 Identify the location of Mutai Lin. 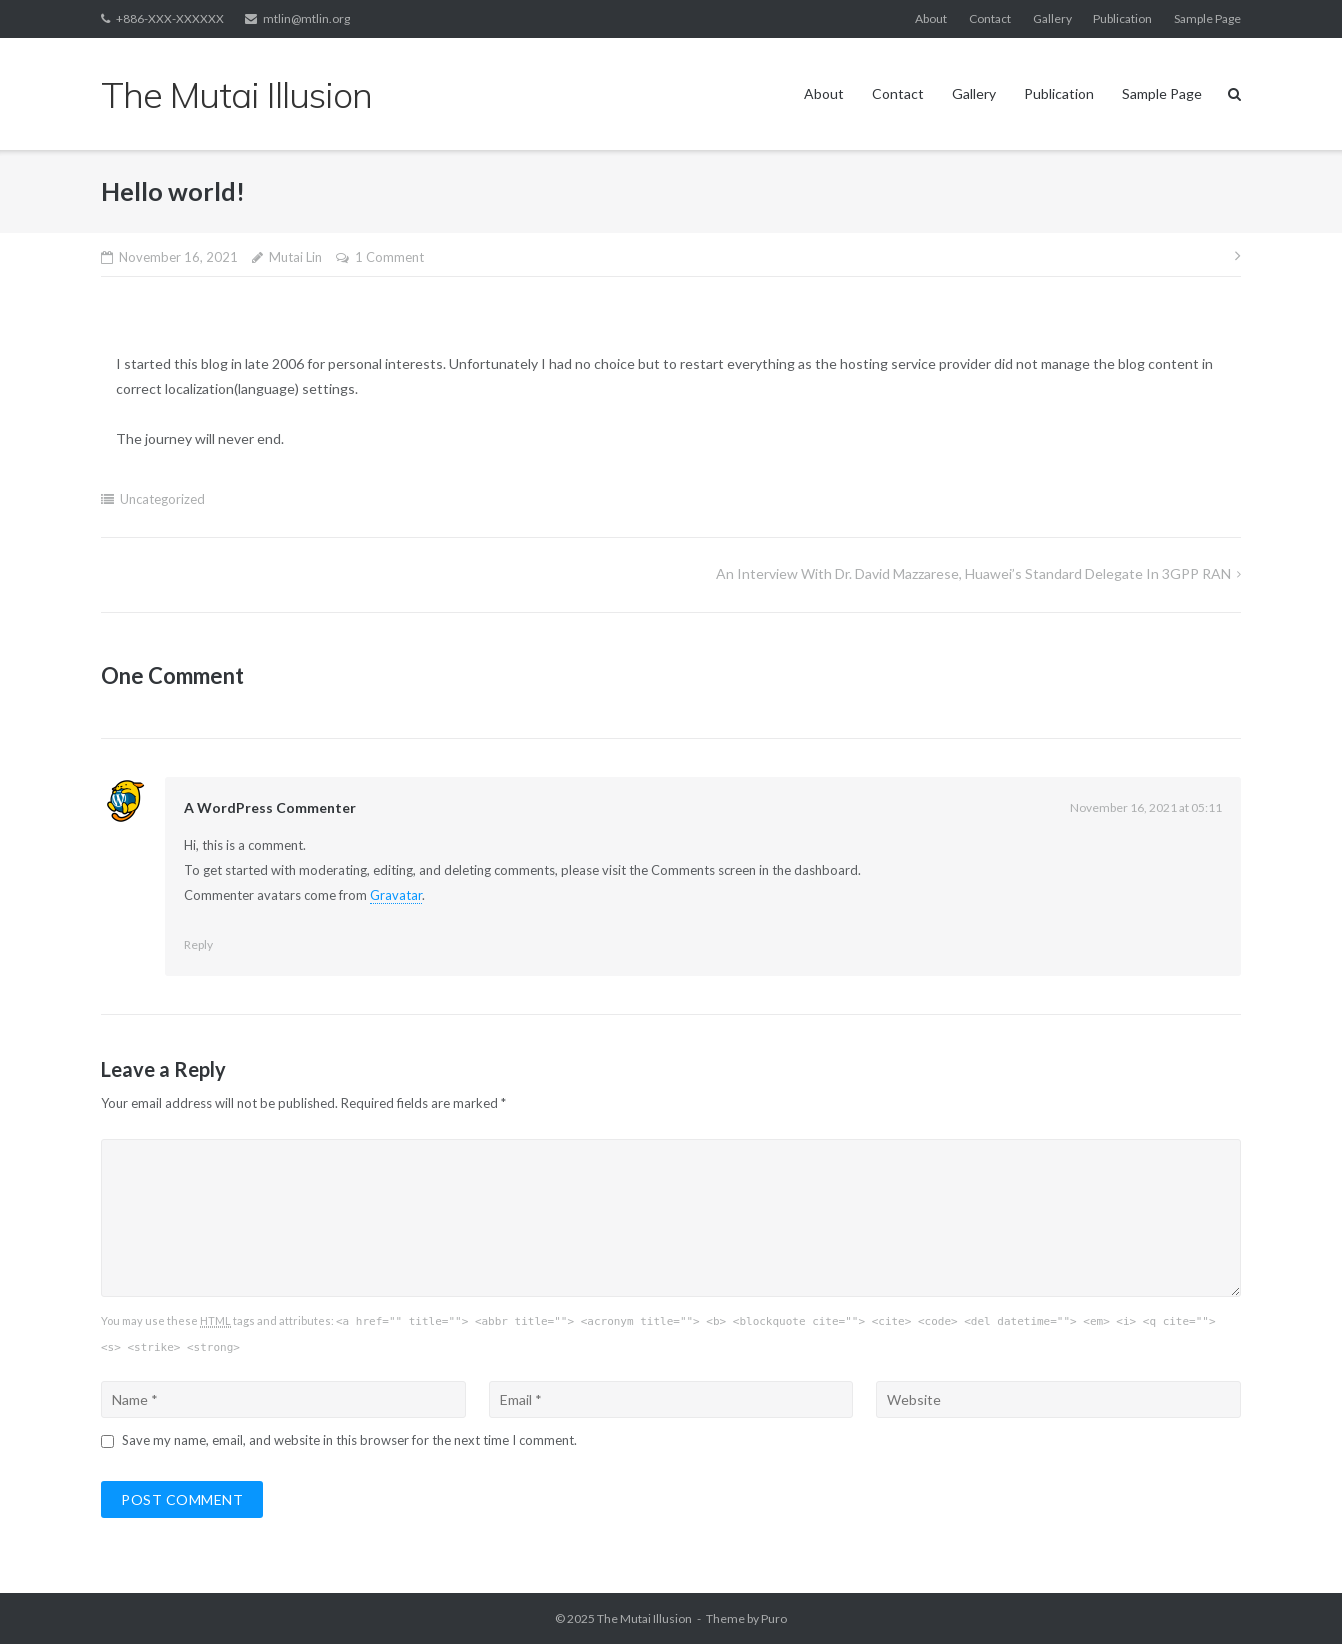
(295, 257).